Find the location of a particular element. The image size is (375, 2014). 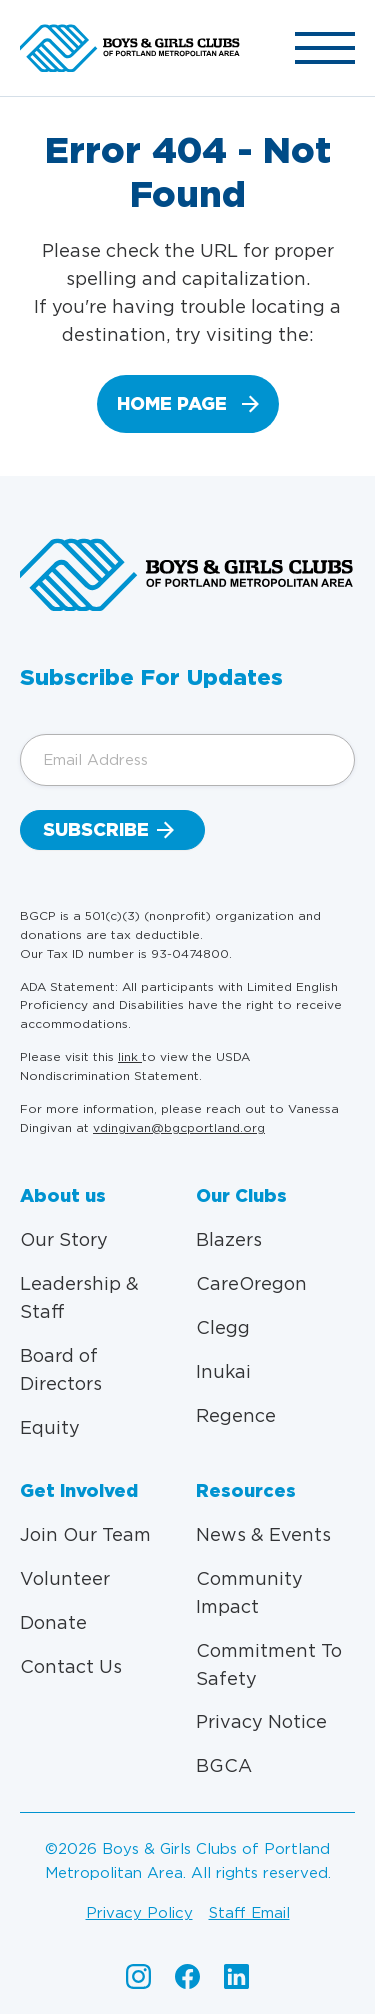

home page is located at coordinates (172, 403).